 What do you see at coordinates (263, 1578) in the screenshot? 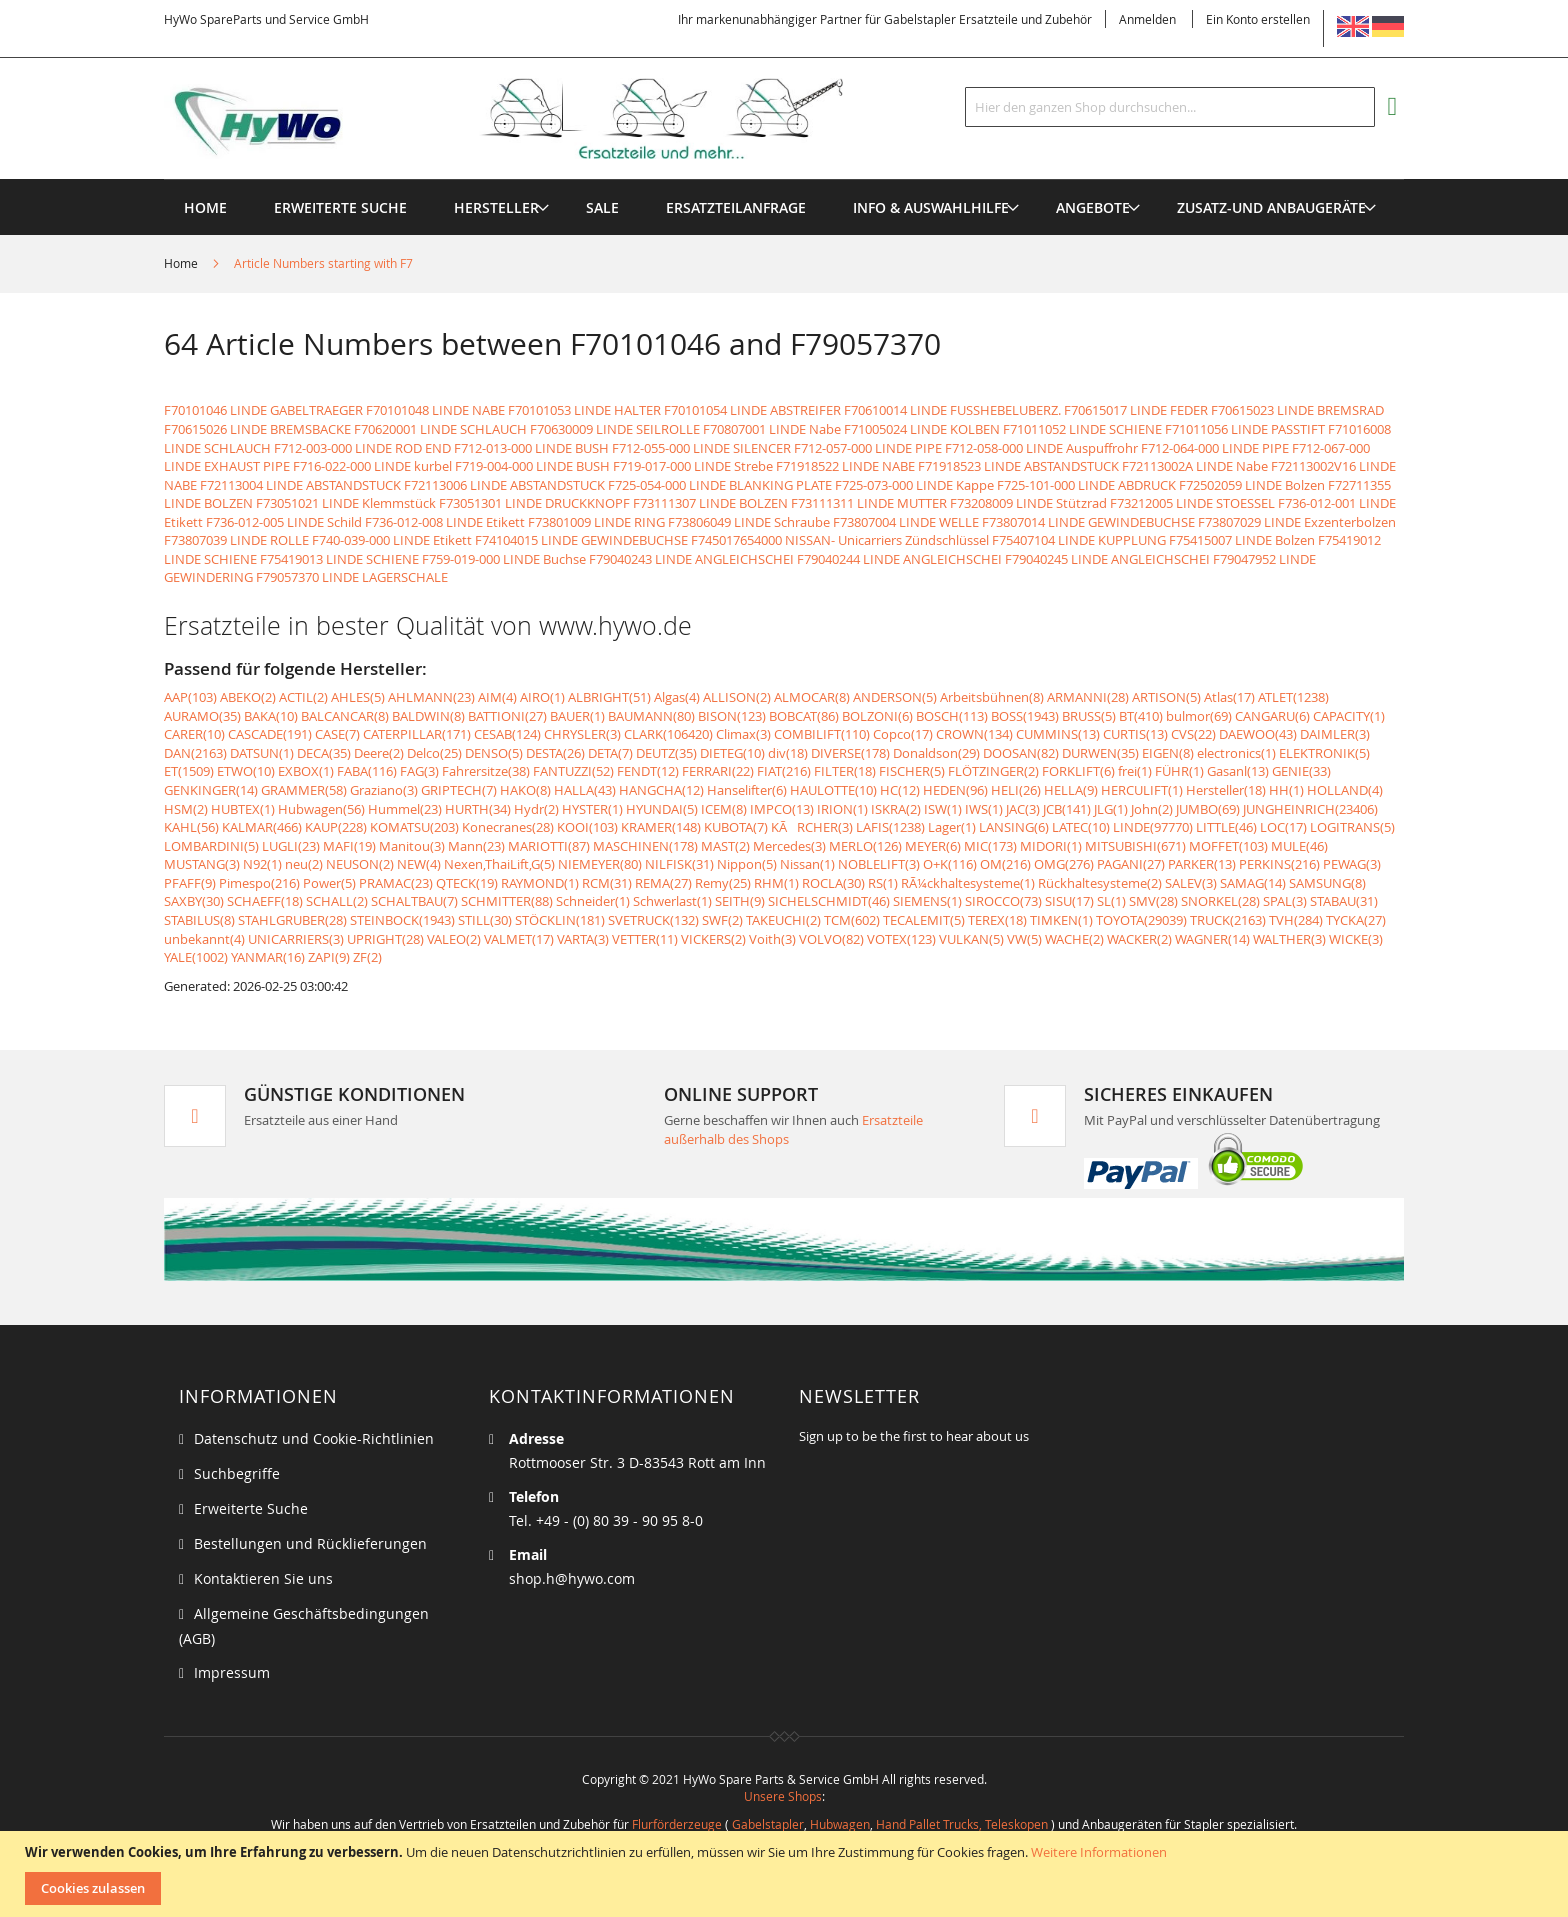
I see `Kontaktieren Sie uns` at bounding box center [263, 1578].